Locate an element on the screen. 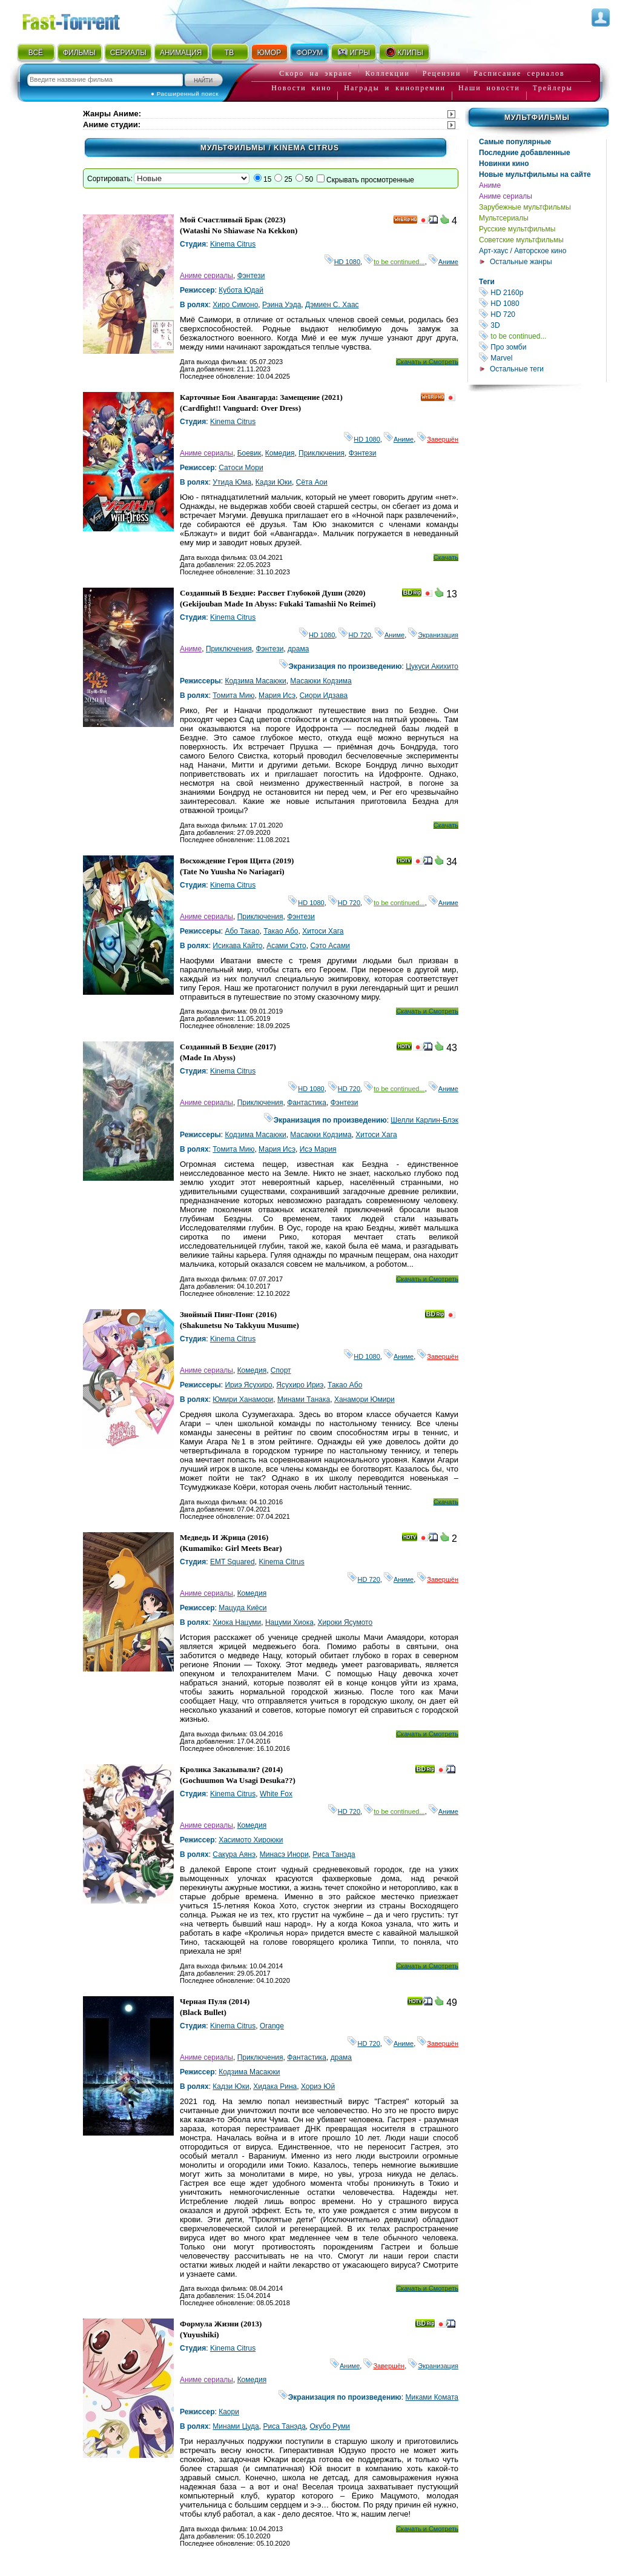  Цукуси Акихито is located at coordinates (432, 666).